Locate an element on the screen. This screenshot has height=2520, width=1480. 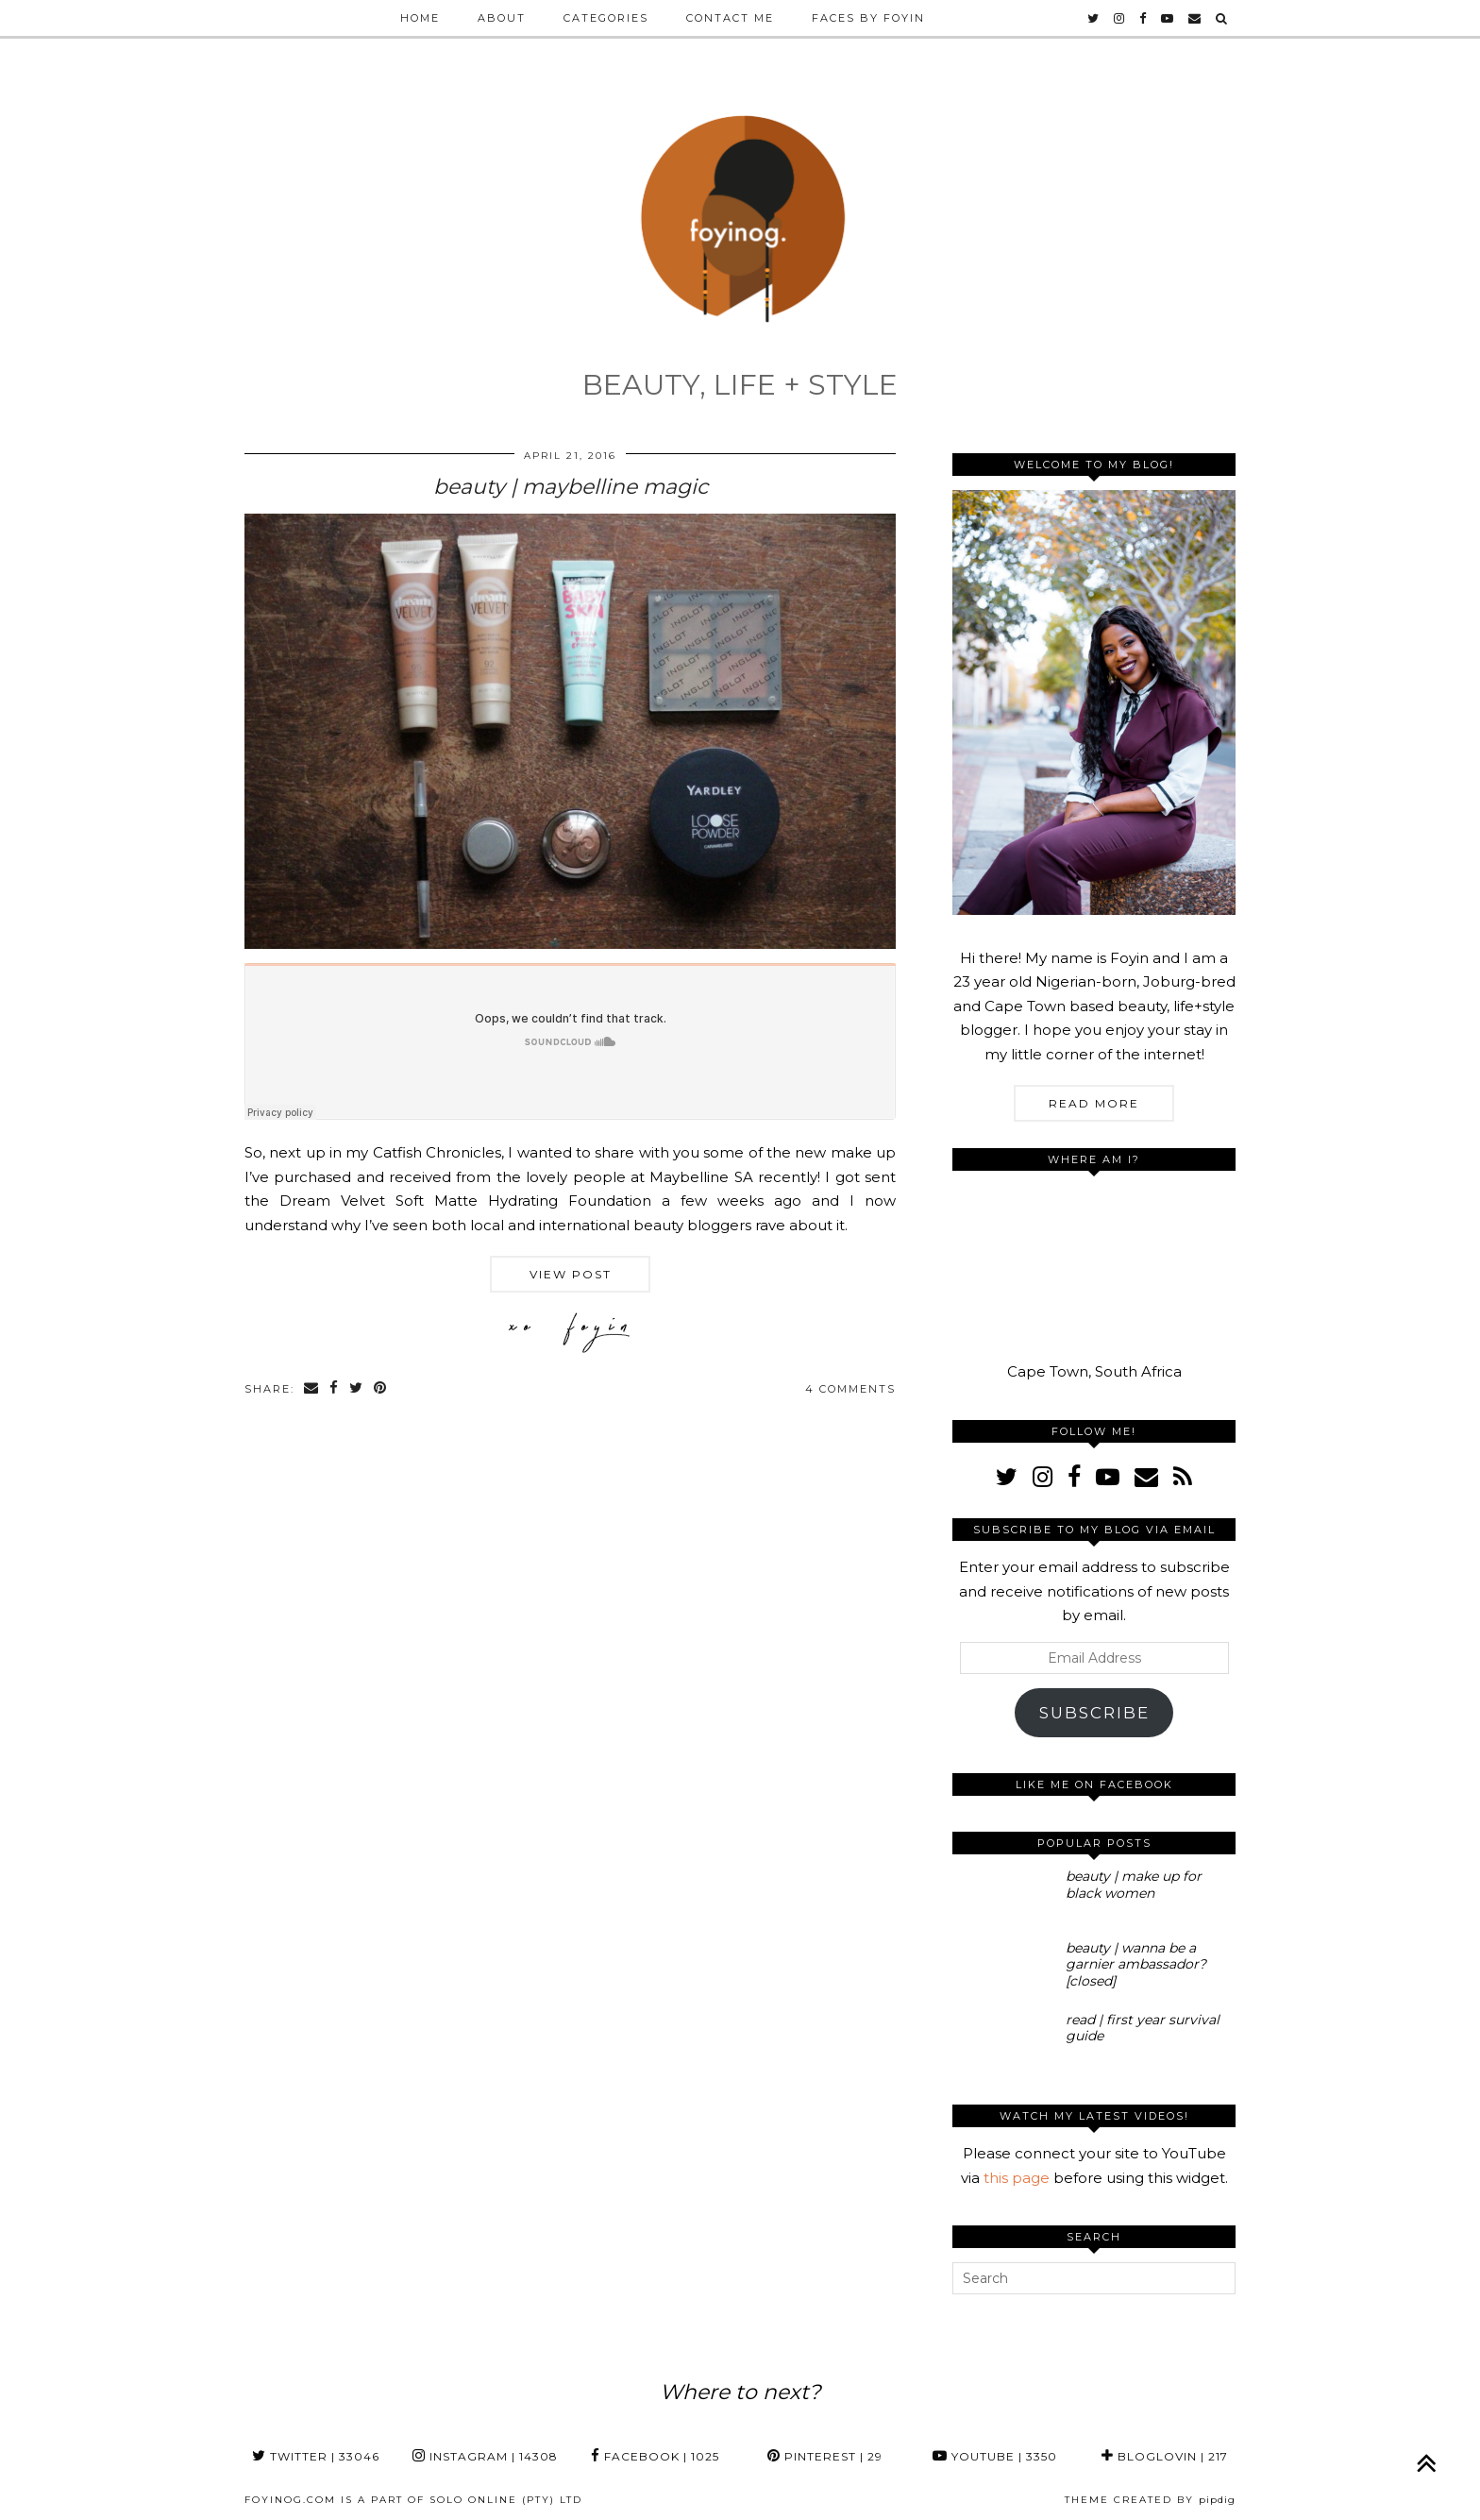
YouTube is located at coordinates (995, 2456).